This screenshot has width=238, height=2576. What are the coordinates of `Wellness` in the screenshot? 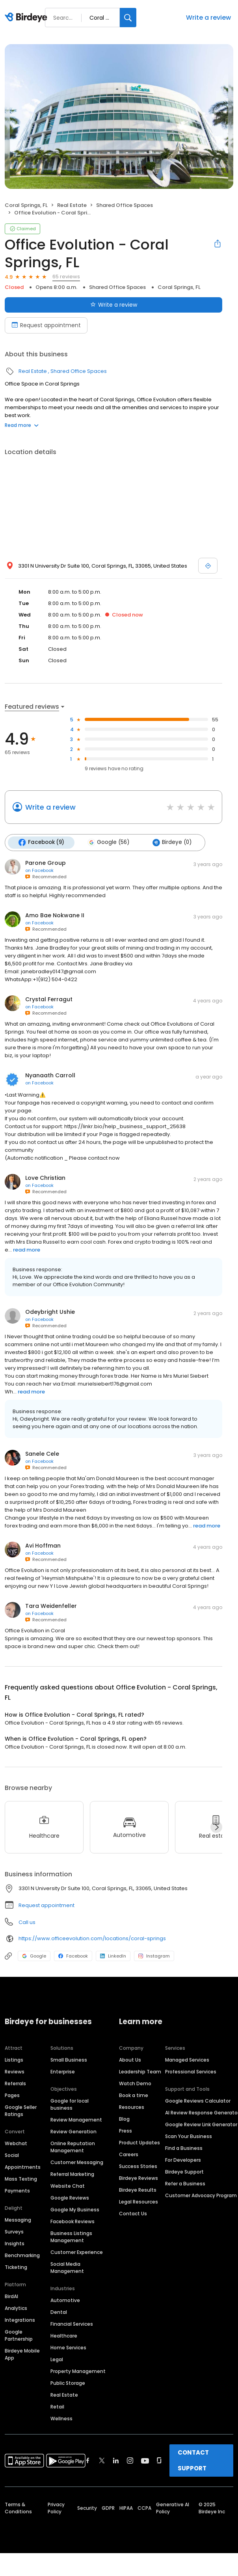 It's located at (61, 2418).